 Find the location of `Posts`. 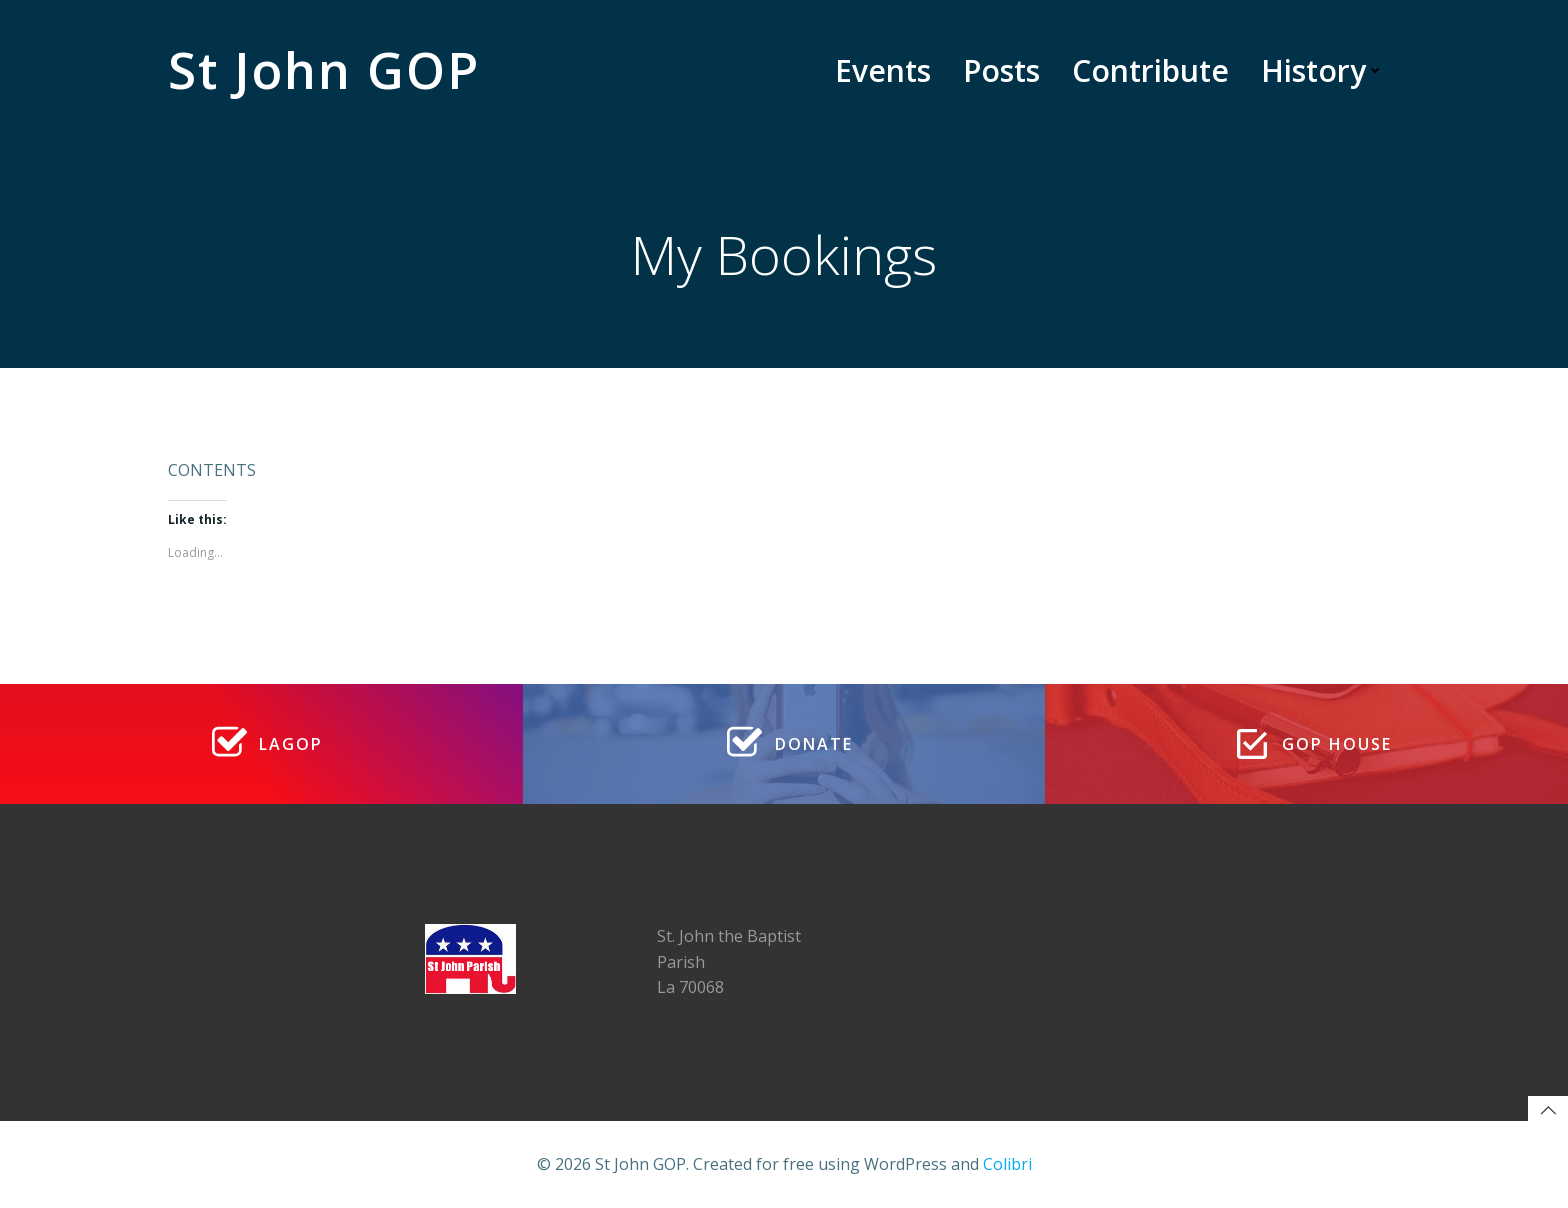

Posts is located at coordinates (1001, 70).